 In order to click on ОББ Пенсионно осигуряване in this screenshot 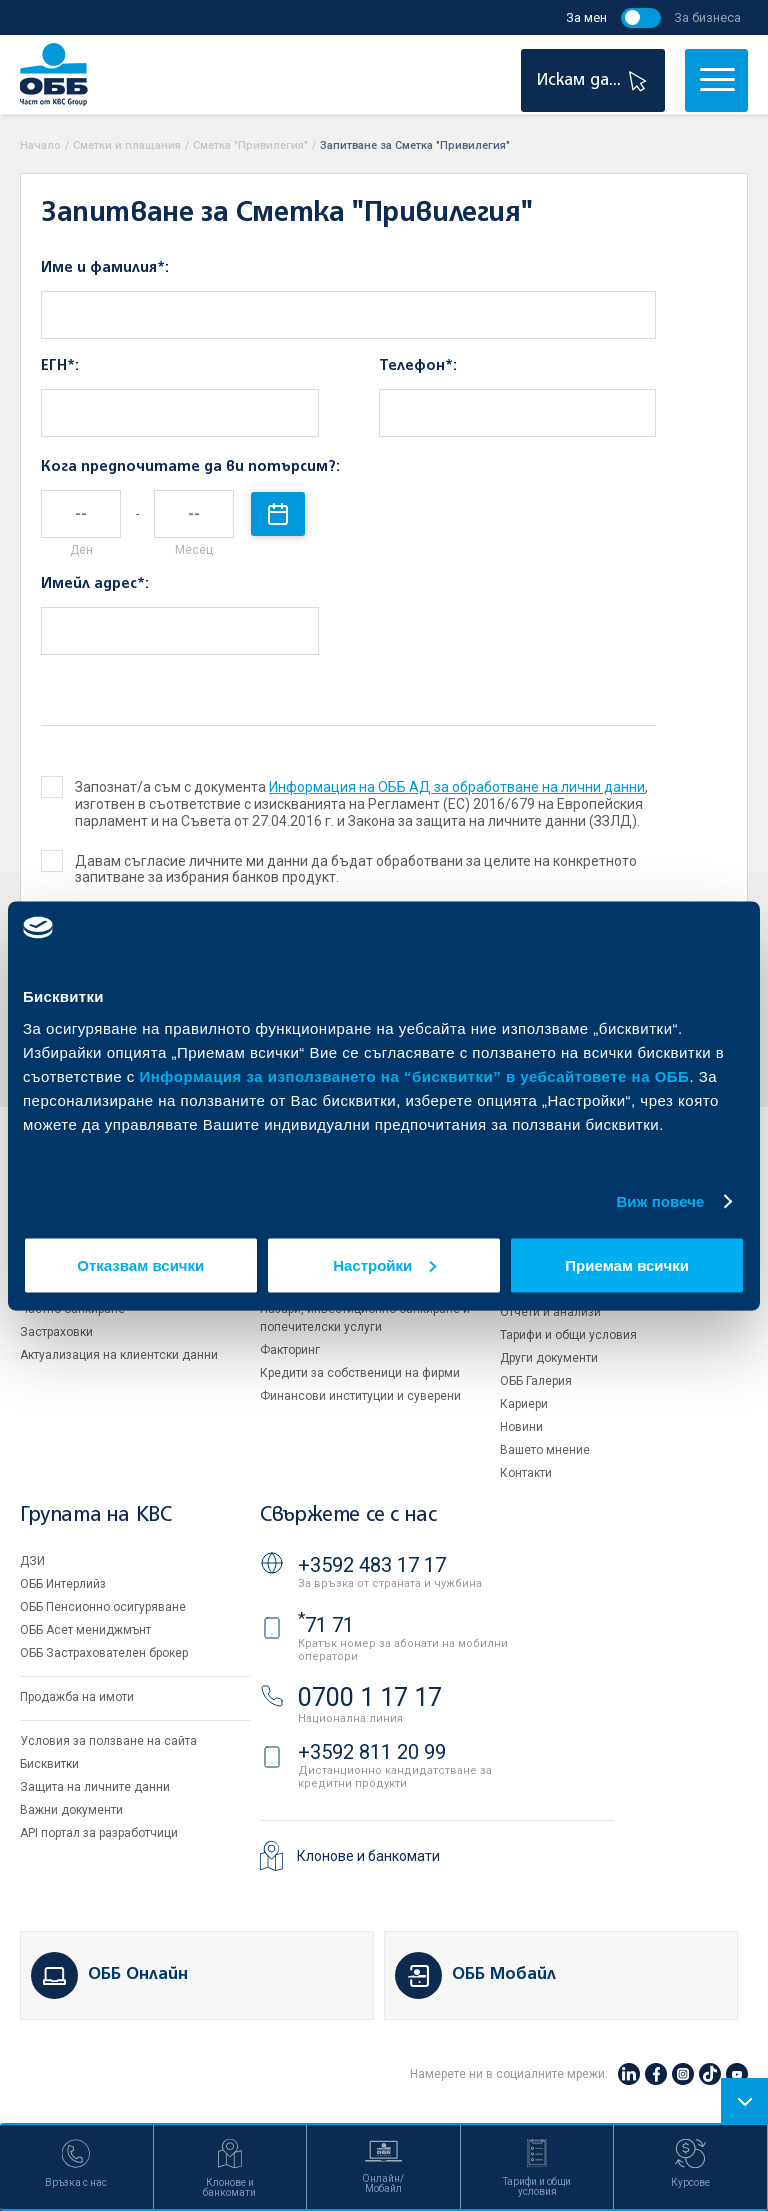, I will do `click(103, 1607)`.